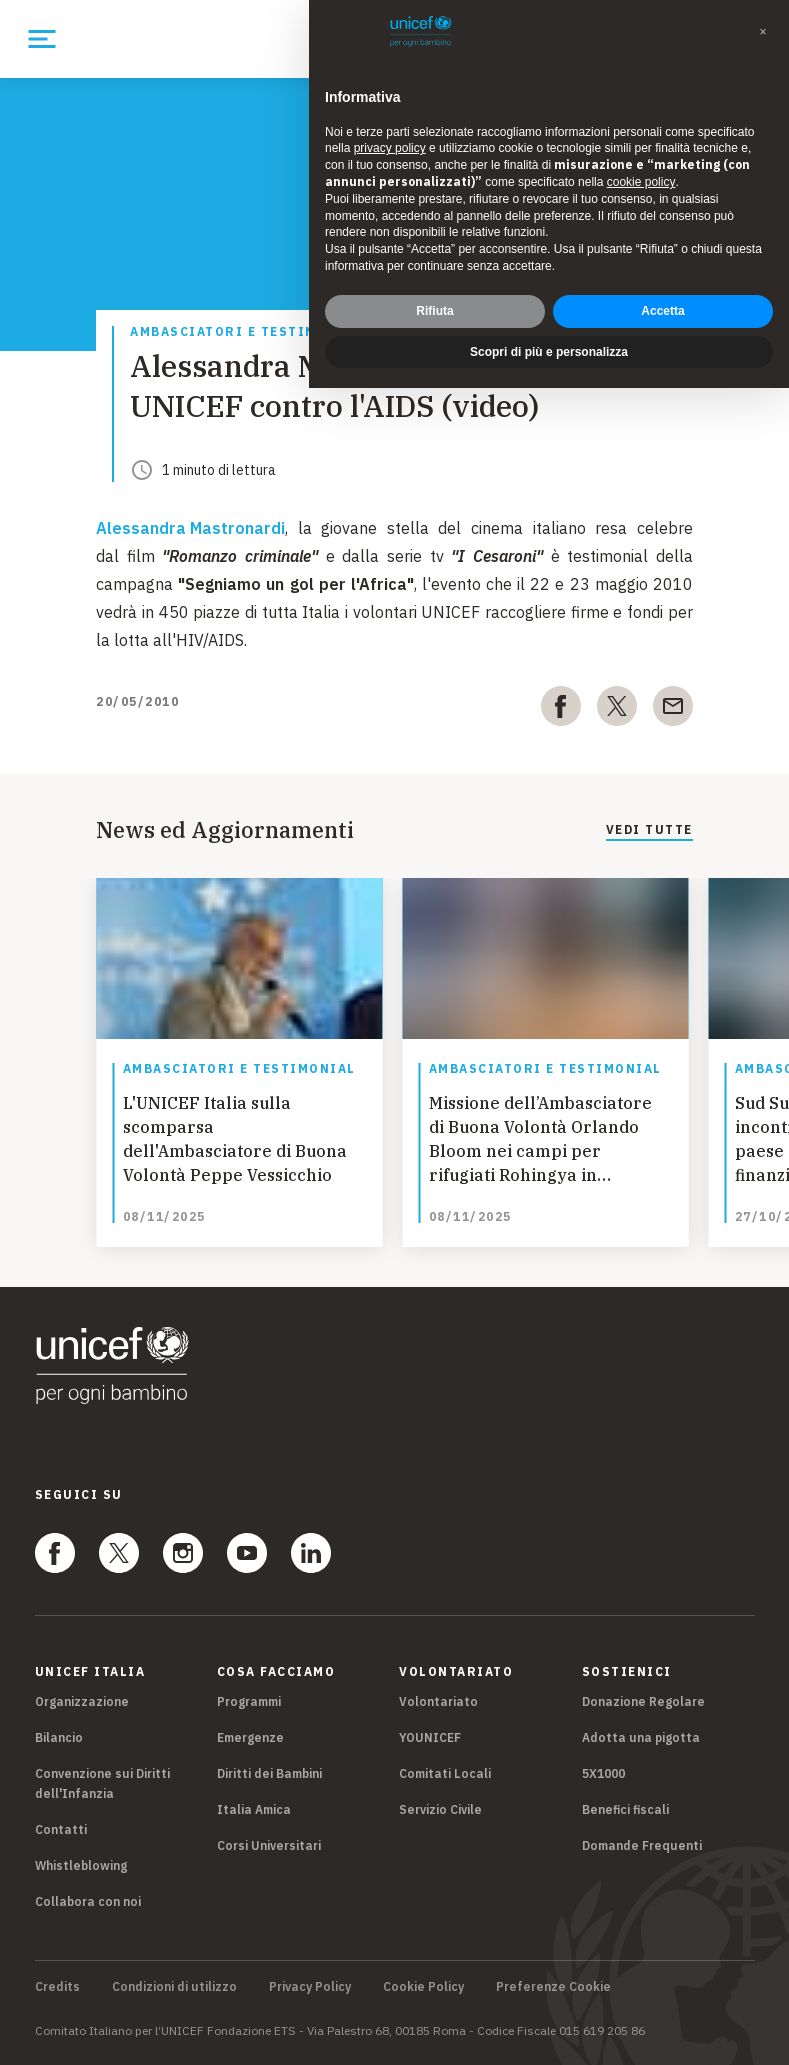 This screenshot has width=789, height=2065. I want to click on cookie policy [button], so click(641, 182).